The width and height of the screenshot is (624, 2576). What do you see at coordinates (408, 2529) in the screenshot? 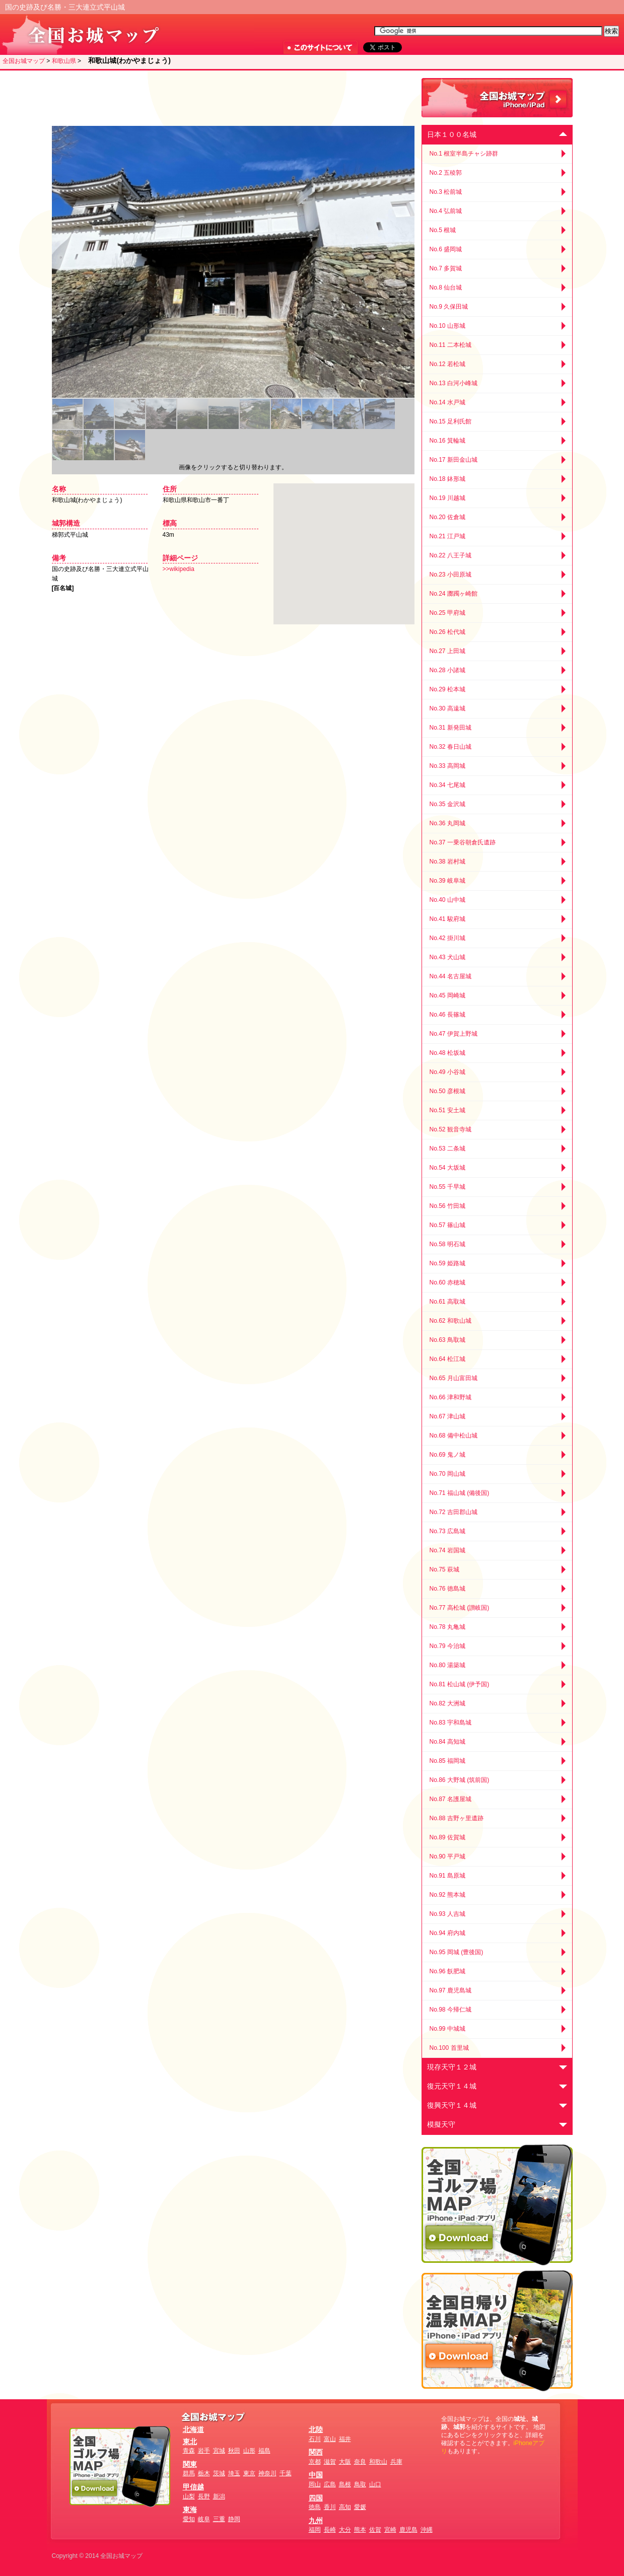
I see `鹿児島` at bounding box center [408, 2529].